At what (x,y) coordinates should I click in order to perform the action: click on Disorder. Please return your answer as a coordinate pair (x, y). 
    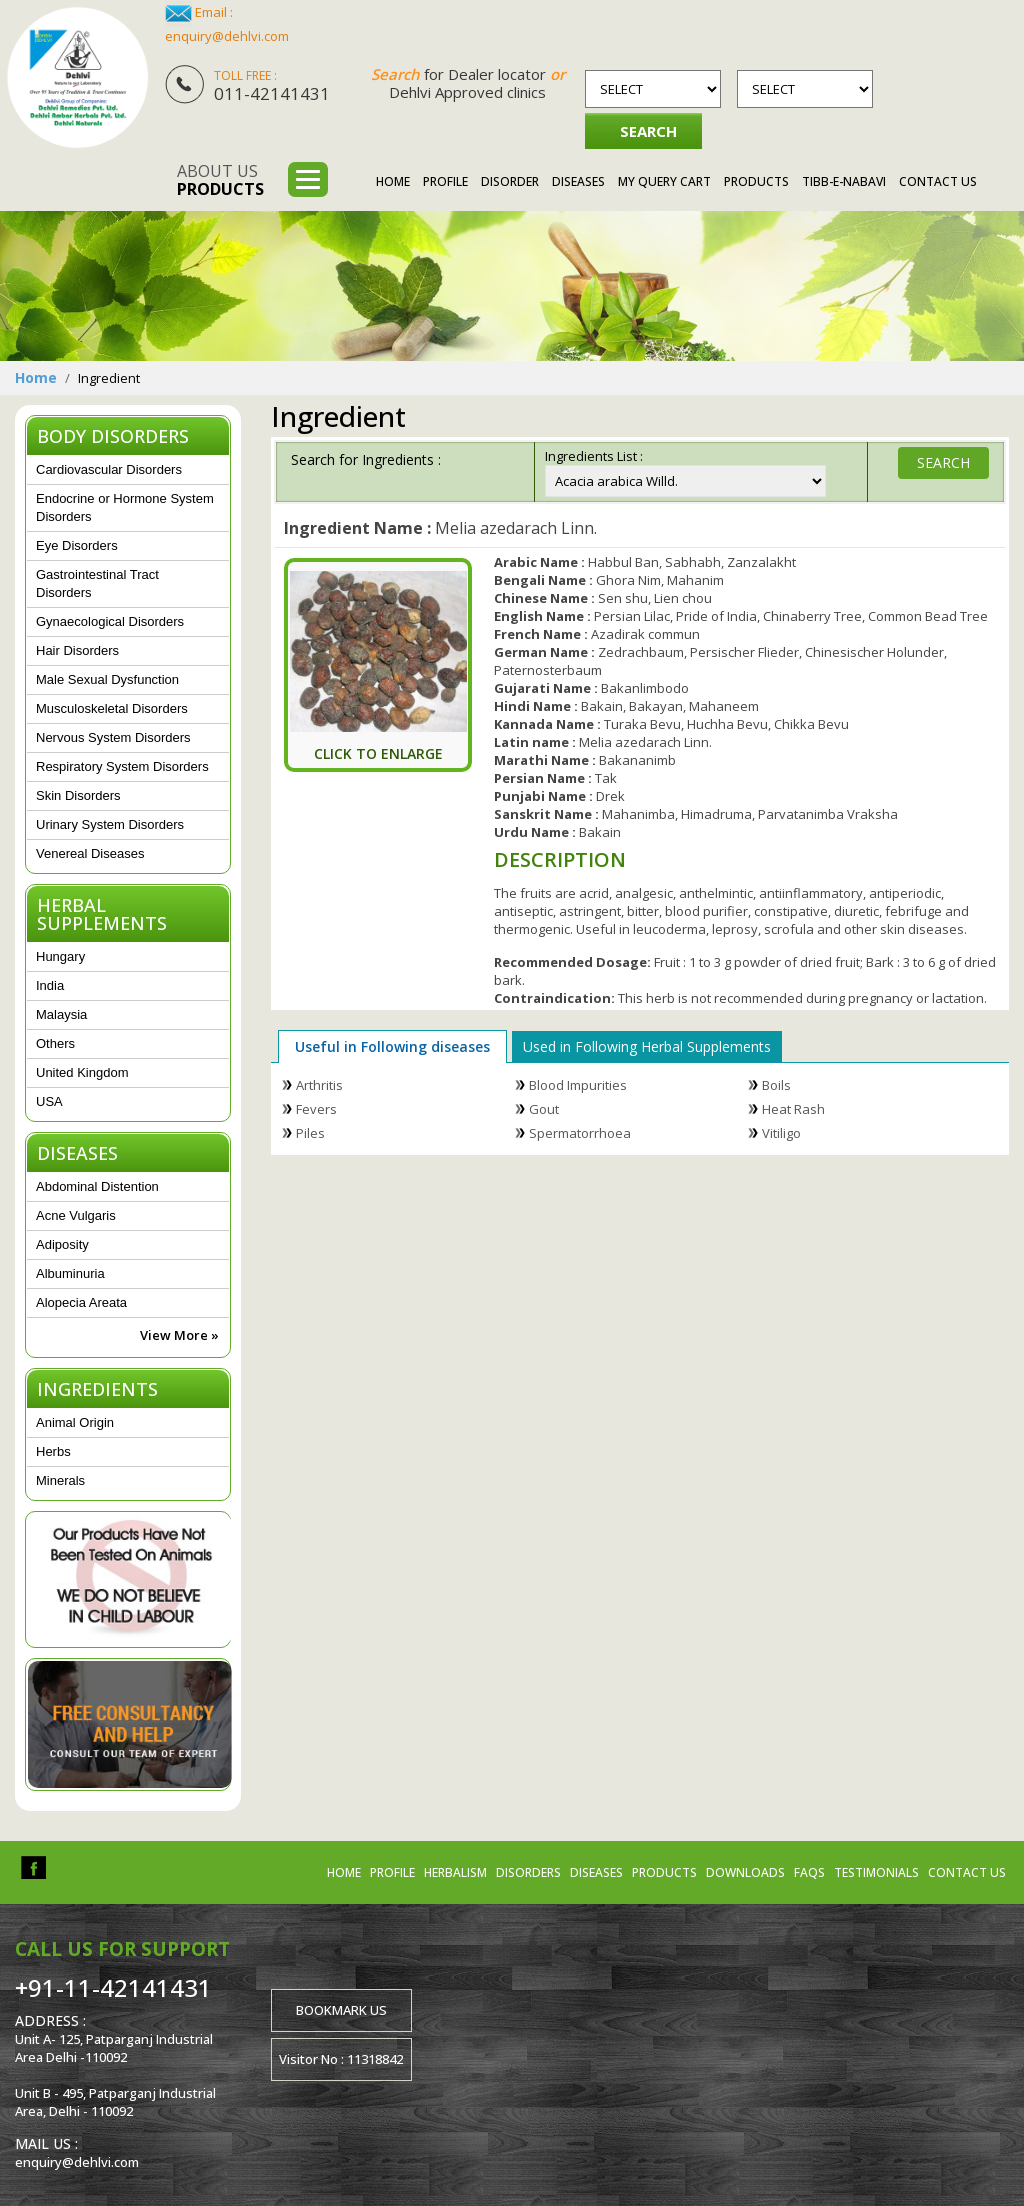
    Looking at the image, I should click on (510, 181).